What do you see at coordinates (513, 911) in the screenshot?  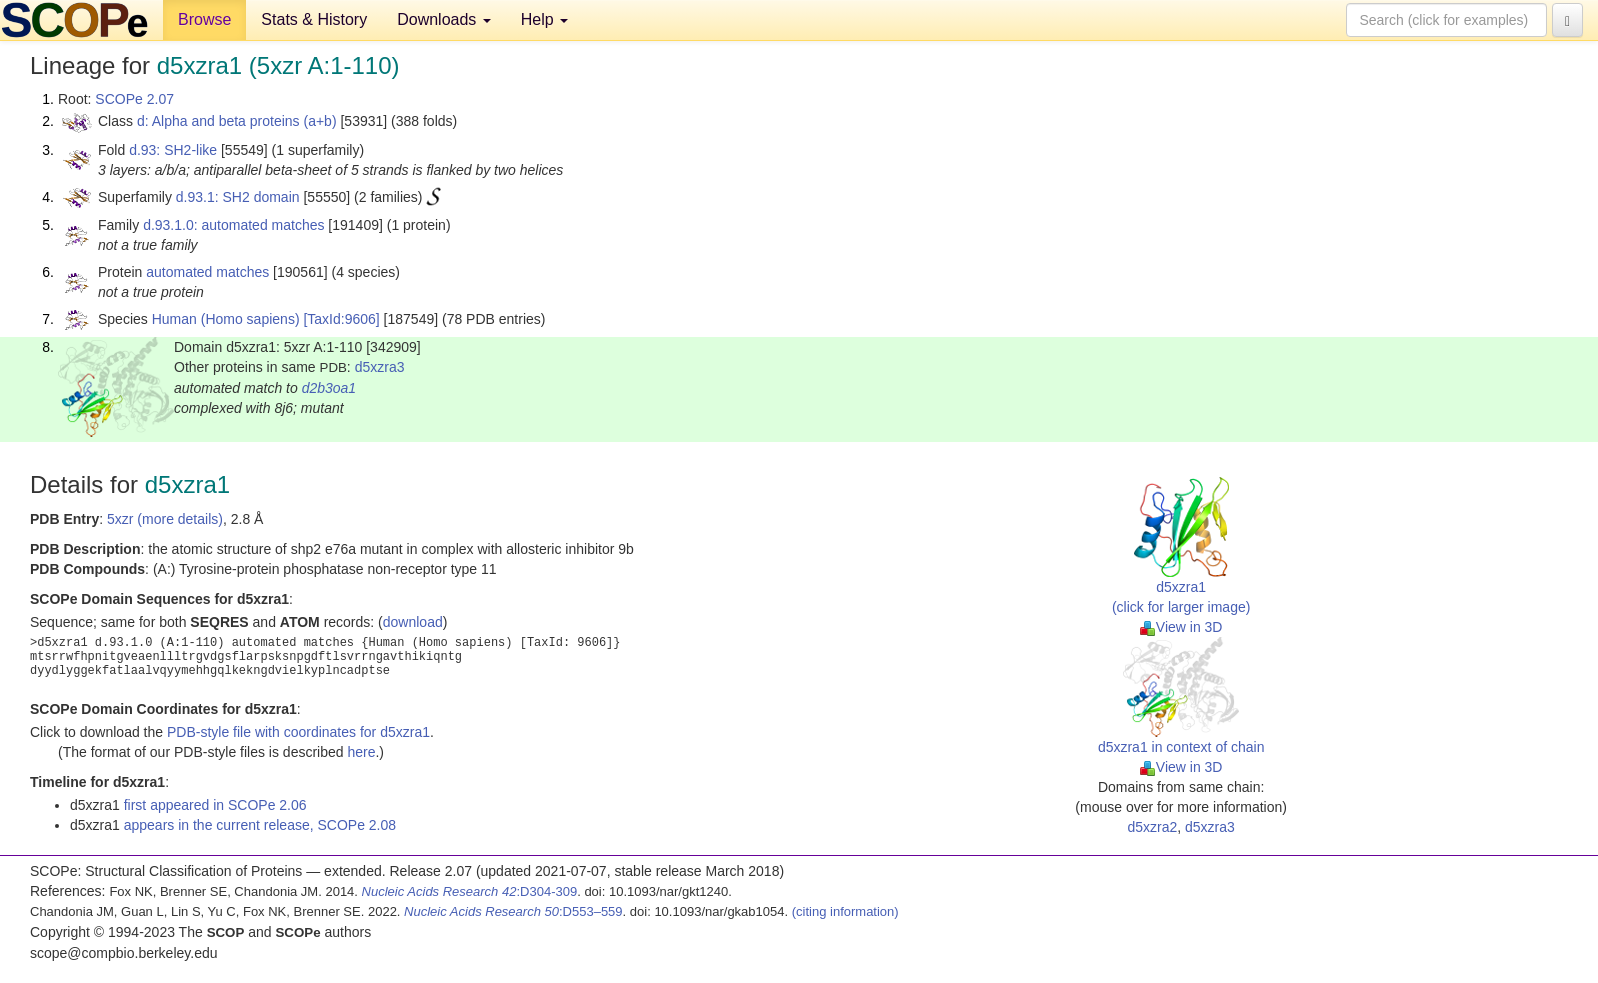 I see `:D553–559` at bounding box center [513, 911].